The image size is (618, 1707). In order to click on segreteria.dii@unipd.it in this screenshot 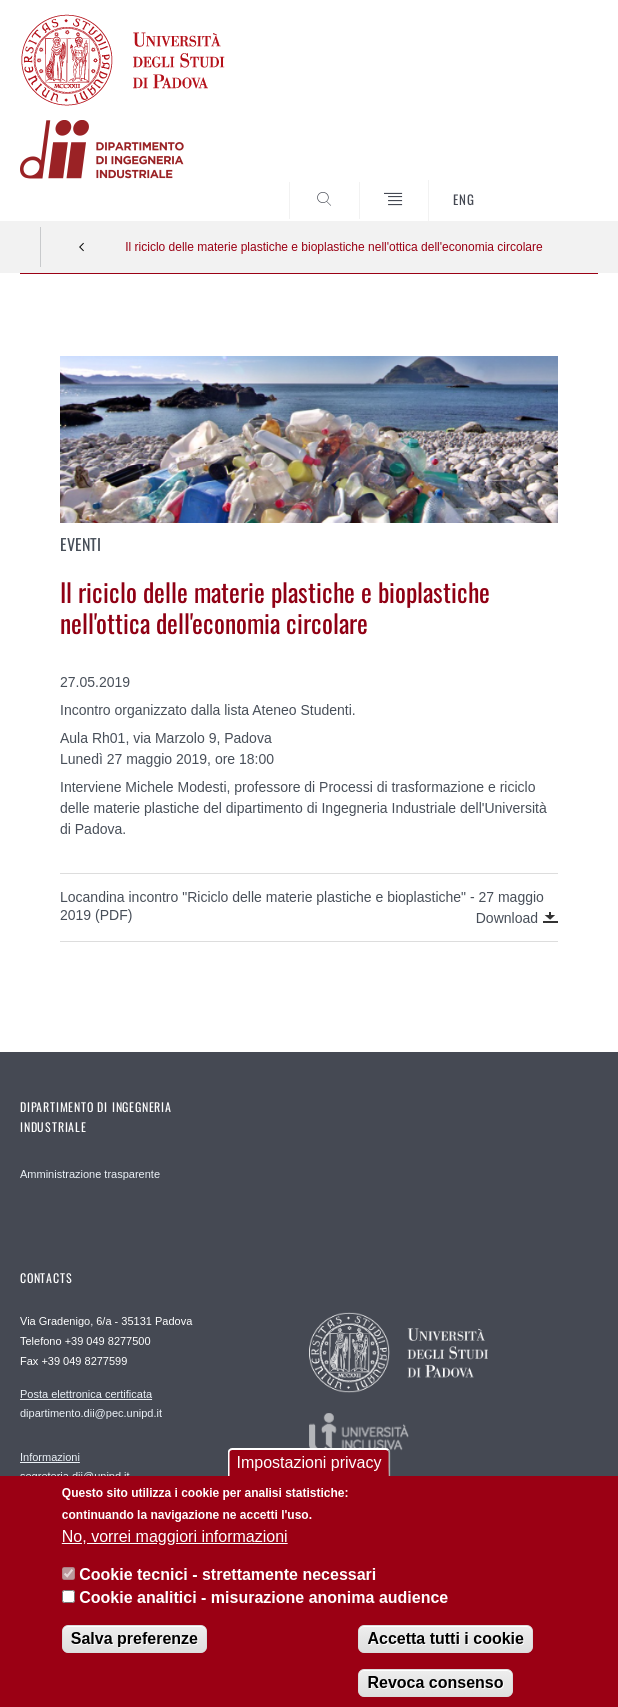, I will do `click(75, 1466)`.